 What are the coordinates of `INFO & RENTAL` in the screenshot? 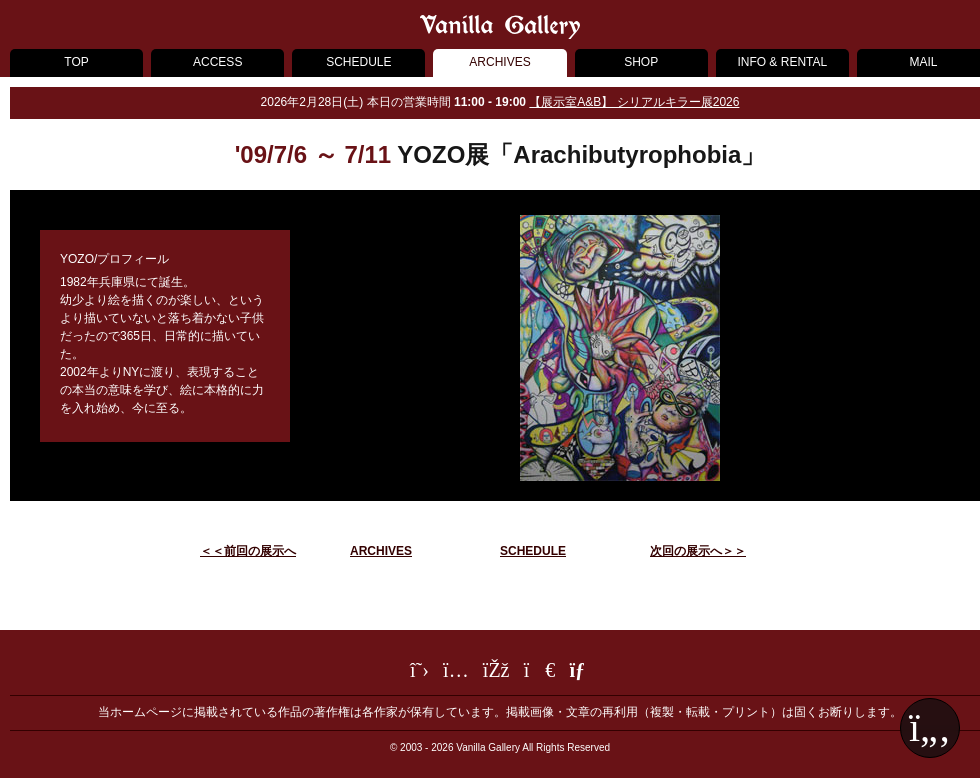 It's located at (782, 62).